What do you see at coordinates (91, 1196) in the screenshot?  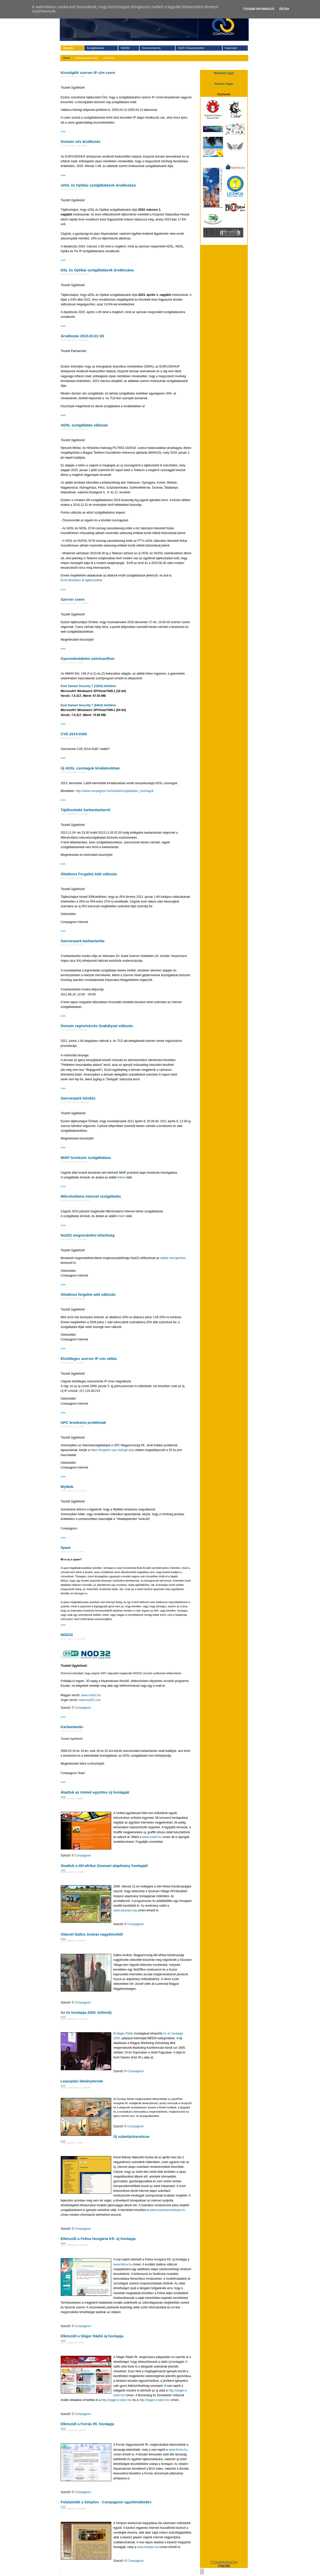 I see `Mikrohullámú Internet szolgáltatás` at bounding box center [91, 1196].